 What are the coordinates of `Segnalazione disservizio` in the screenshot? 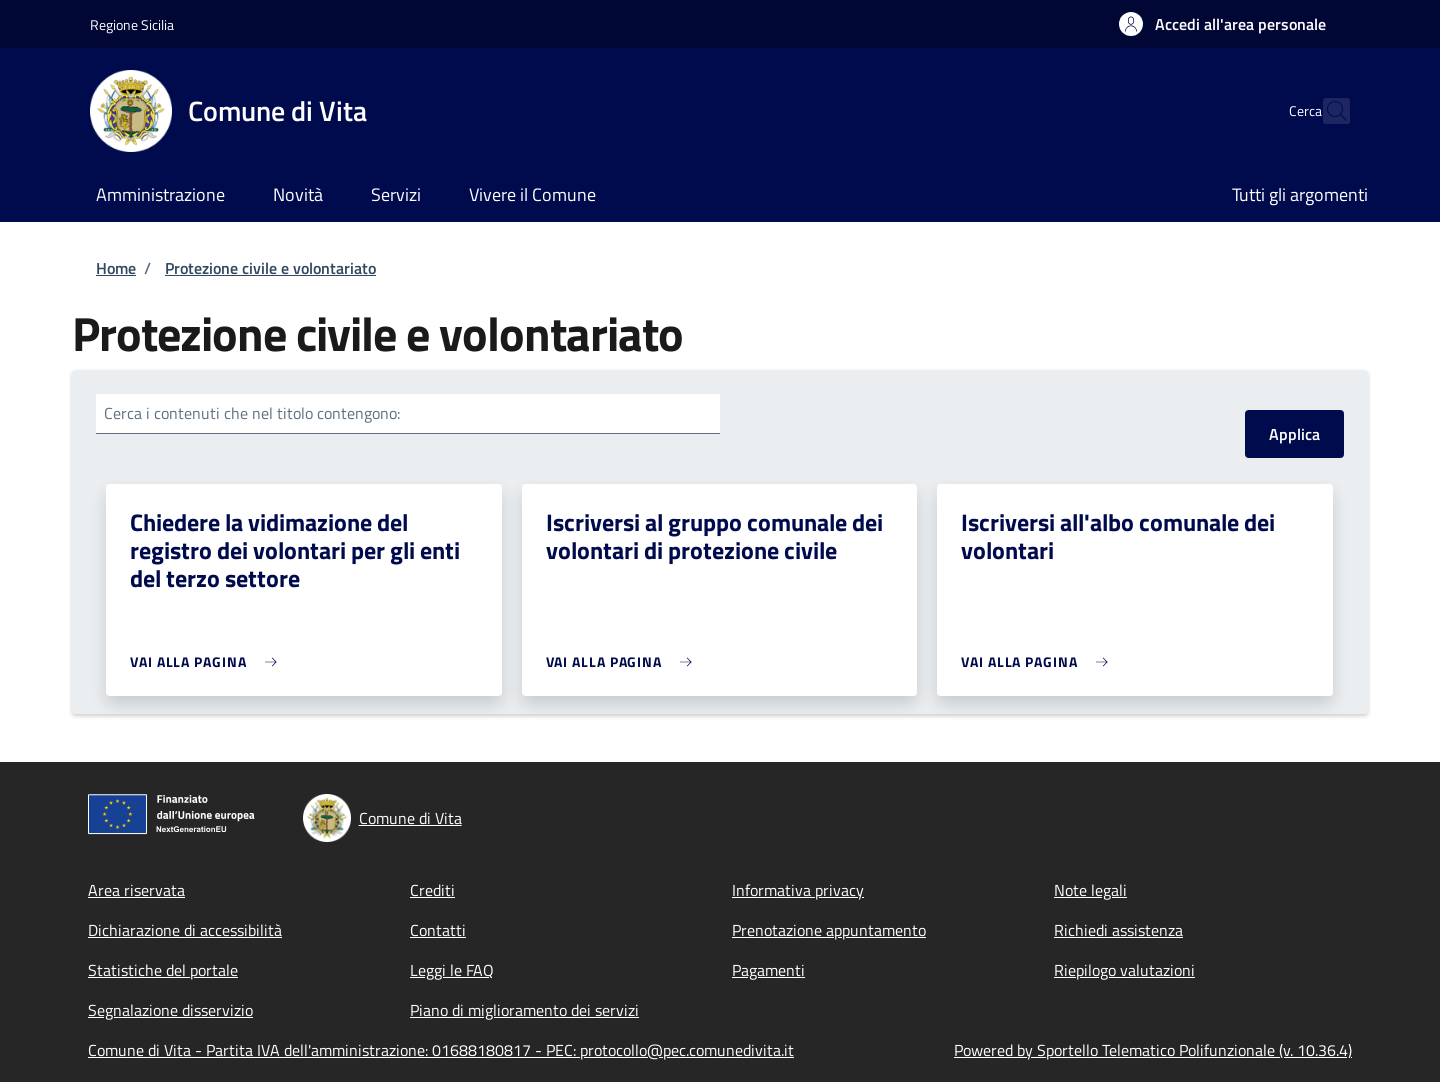 It's located at (170, 1010).